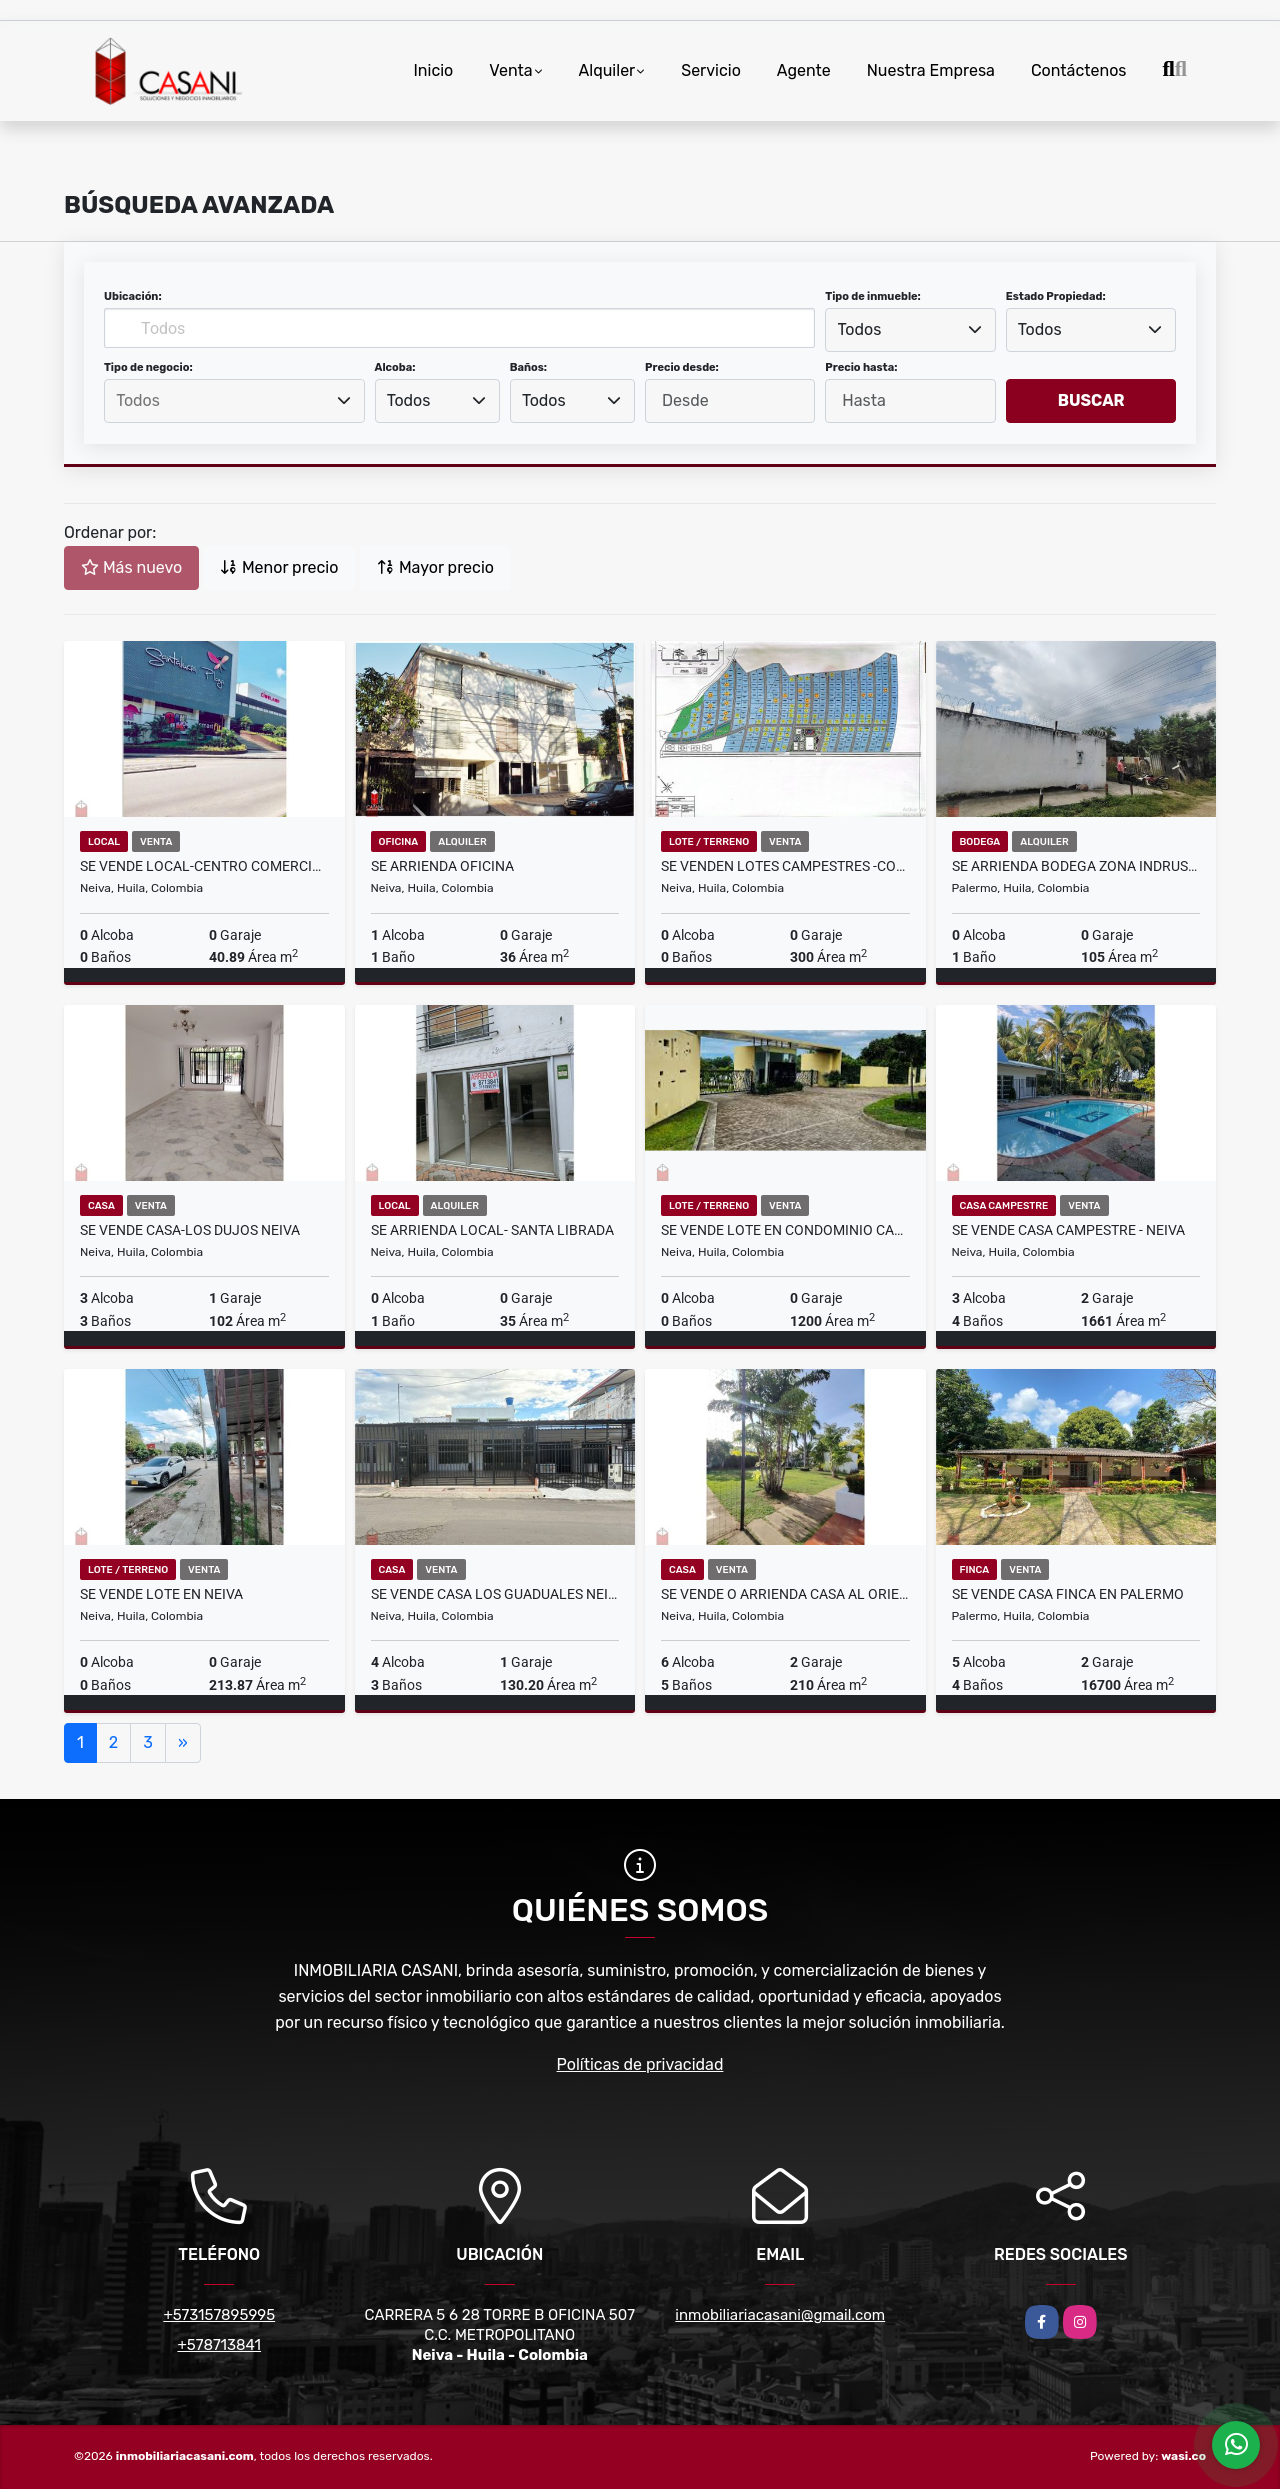 This screenshot has width=1280, height=2489. Describe the element at coordinates (804, 70) in the screenshot. I see `Agente` at that location.